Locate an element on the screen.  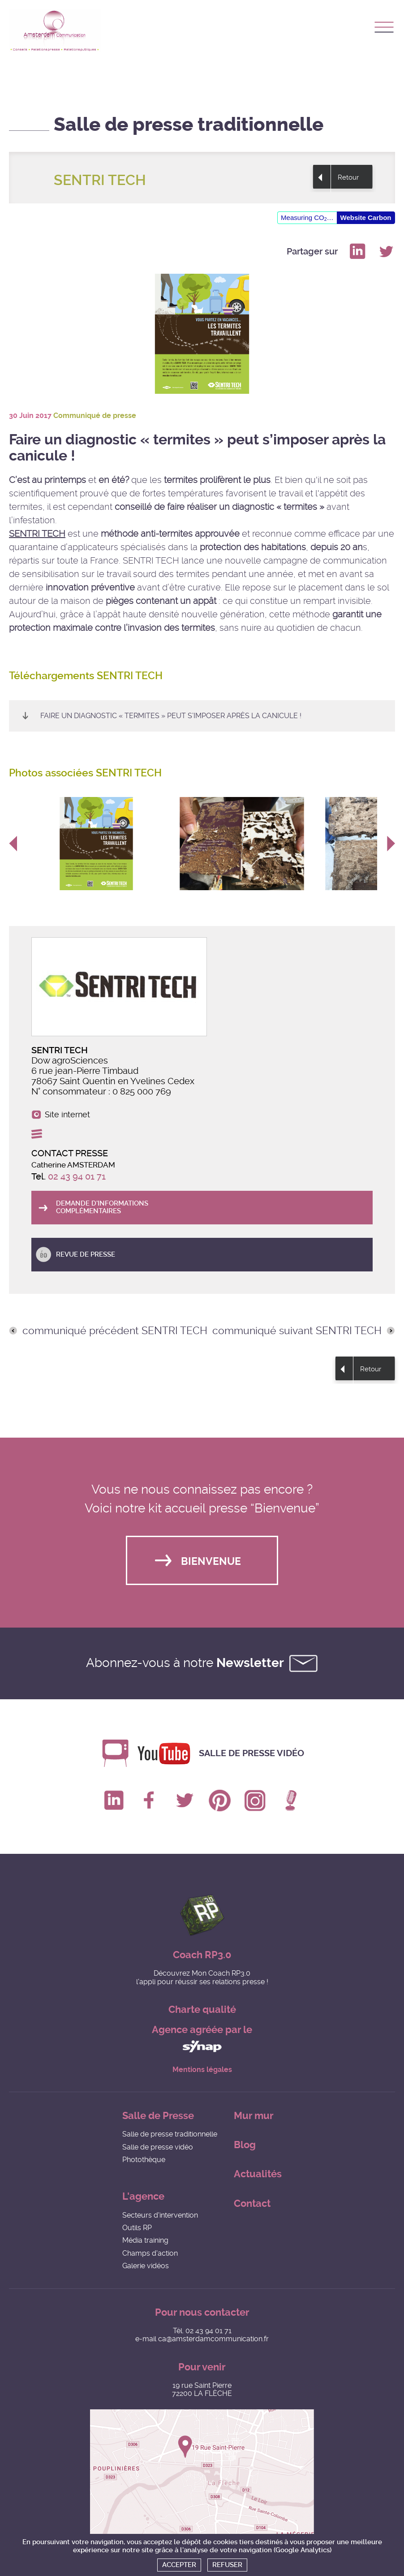
Champs d'action is located at coordinates (150, 2253).